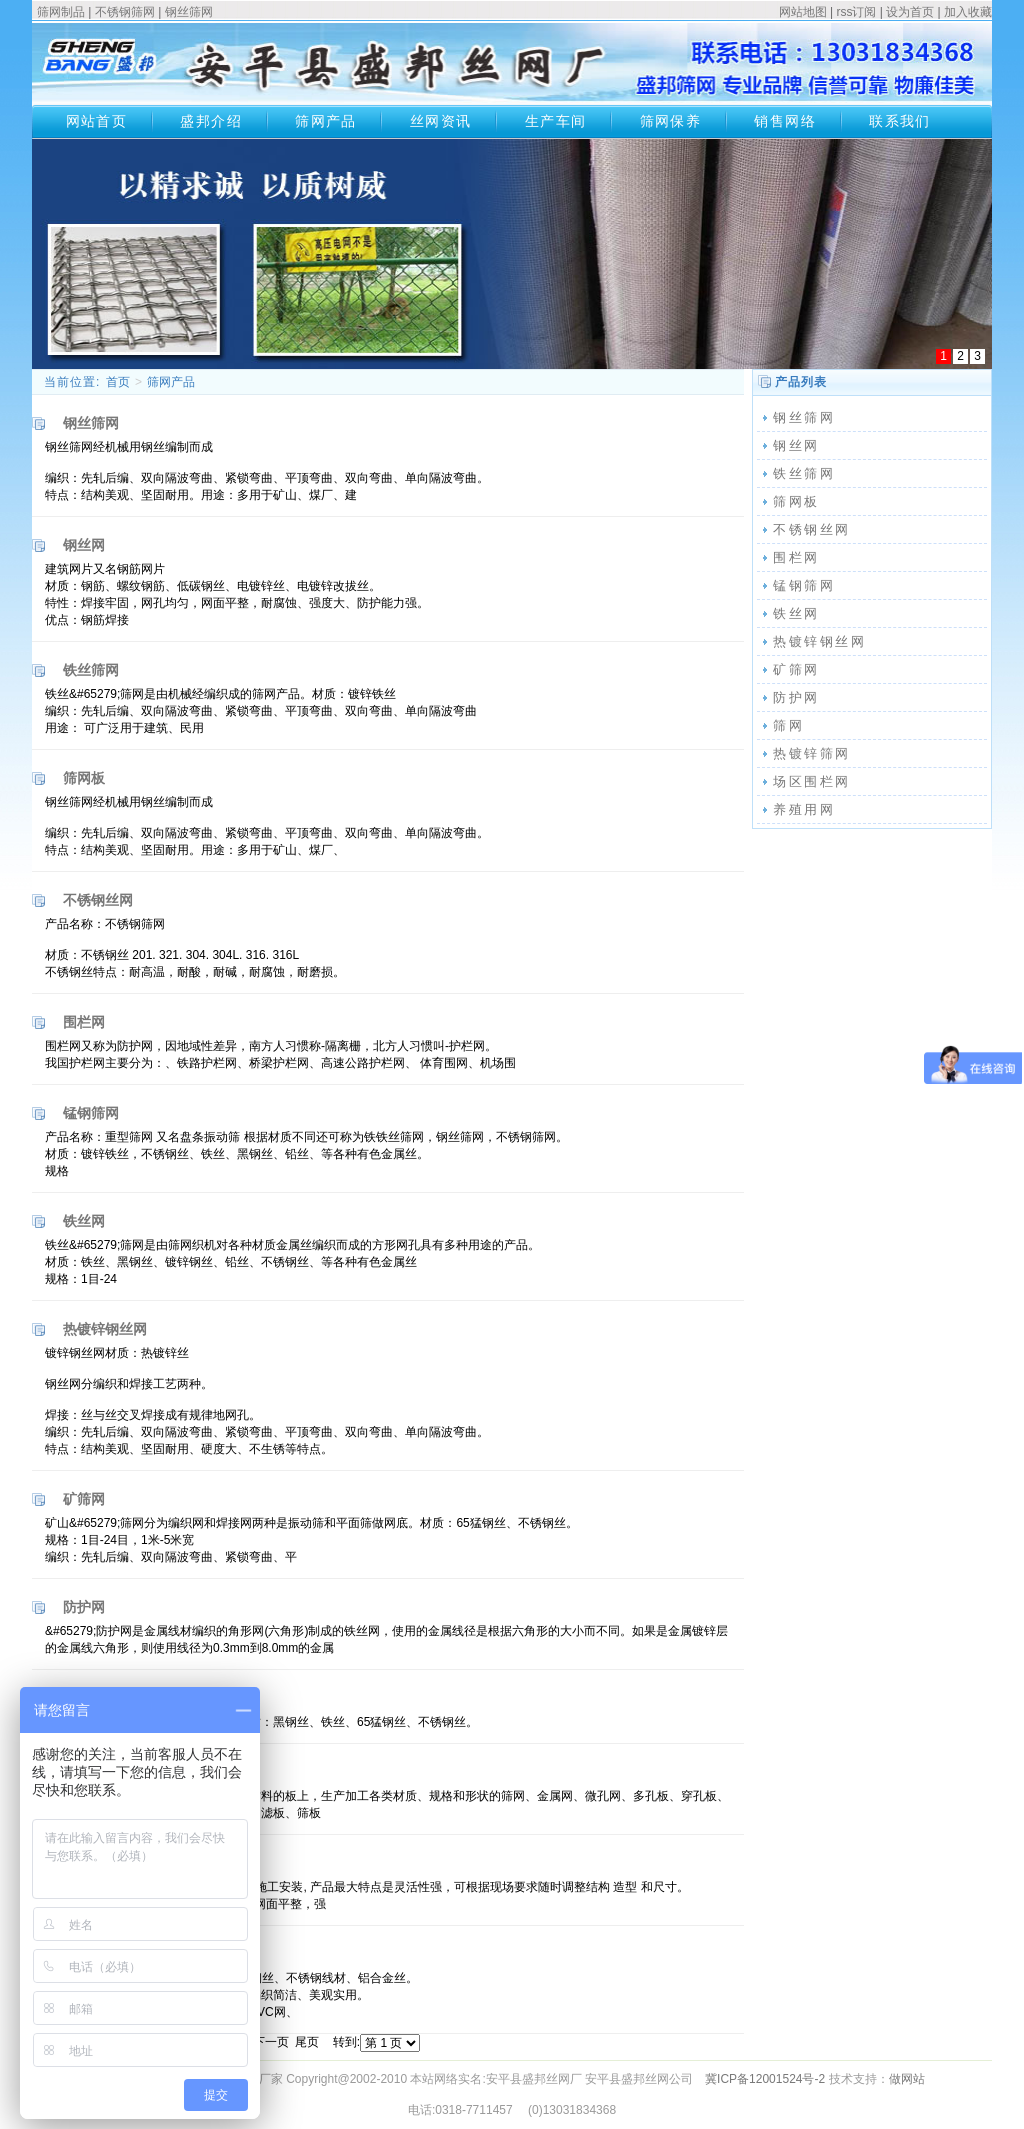  Describe the element at coordinates (671, 121) in the screenshot. I see `筛网保养` at that location.